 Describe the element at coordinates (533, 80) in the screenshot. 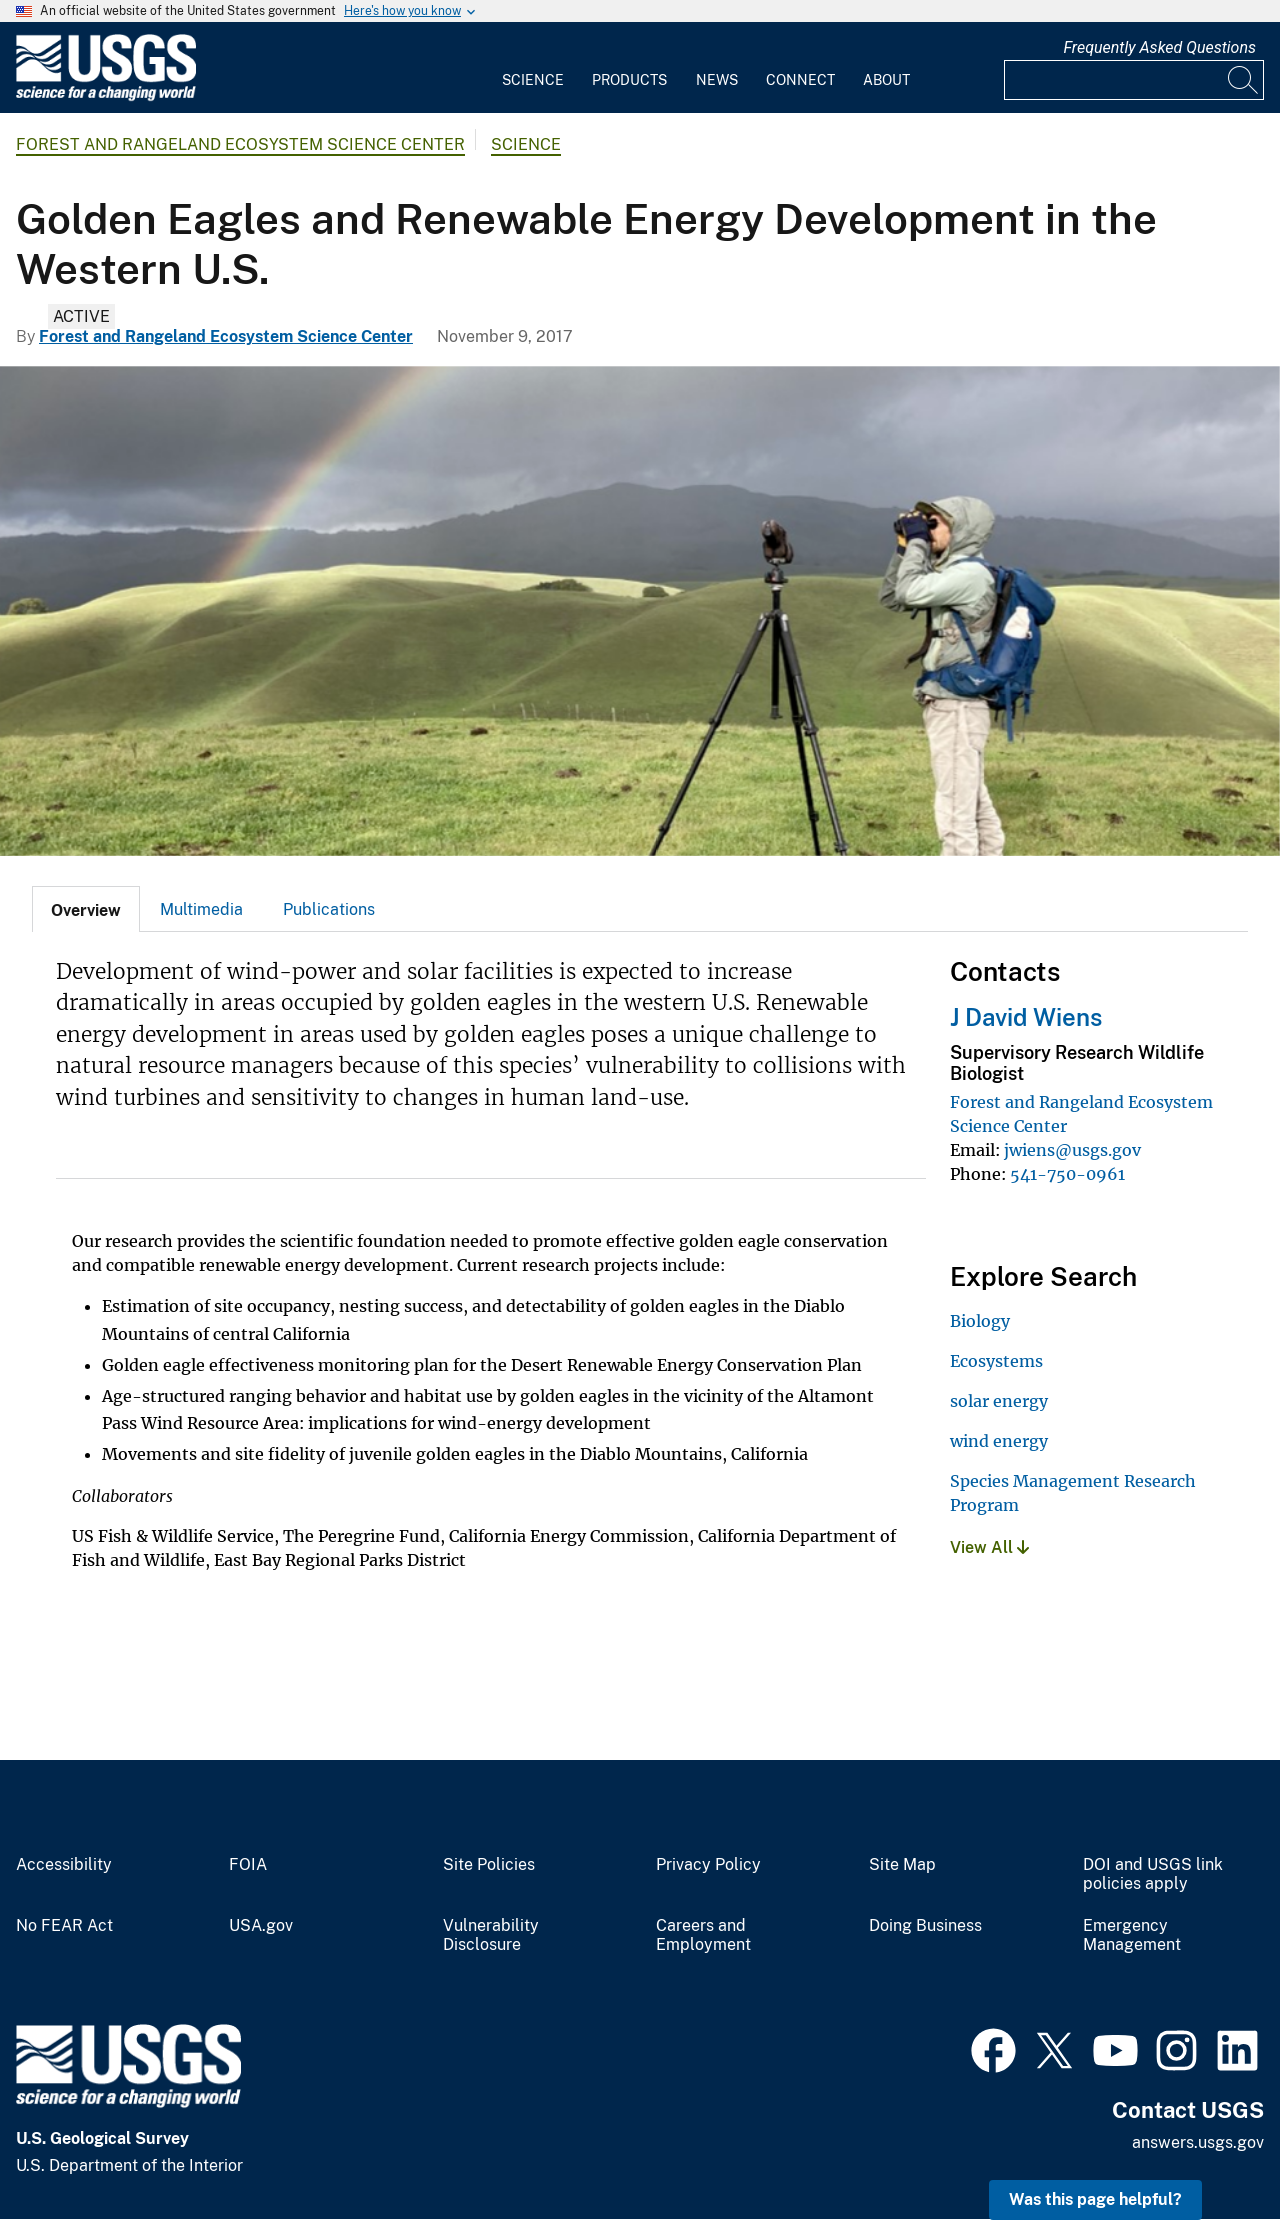

I see `Science` at that location.